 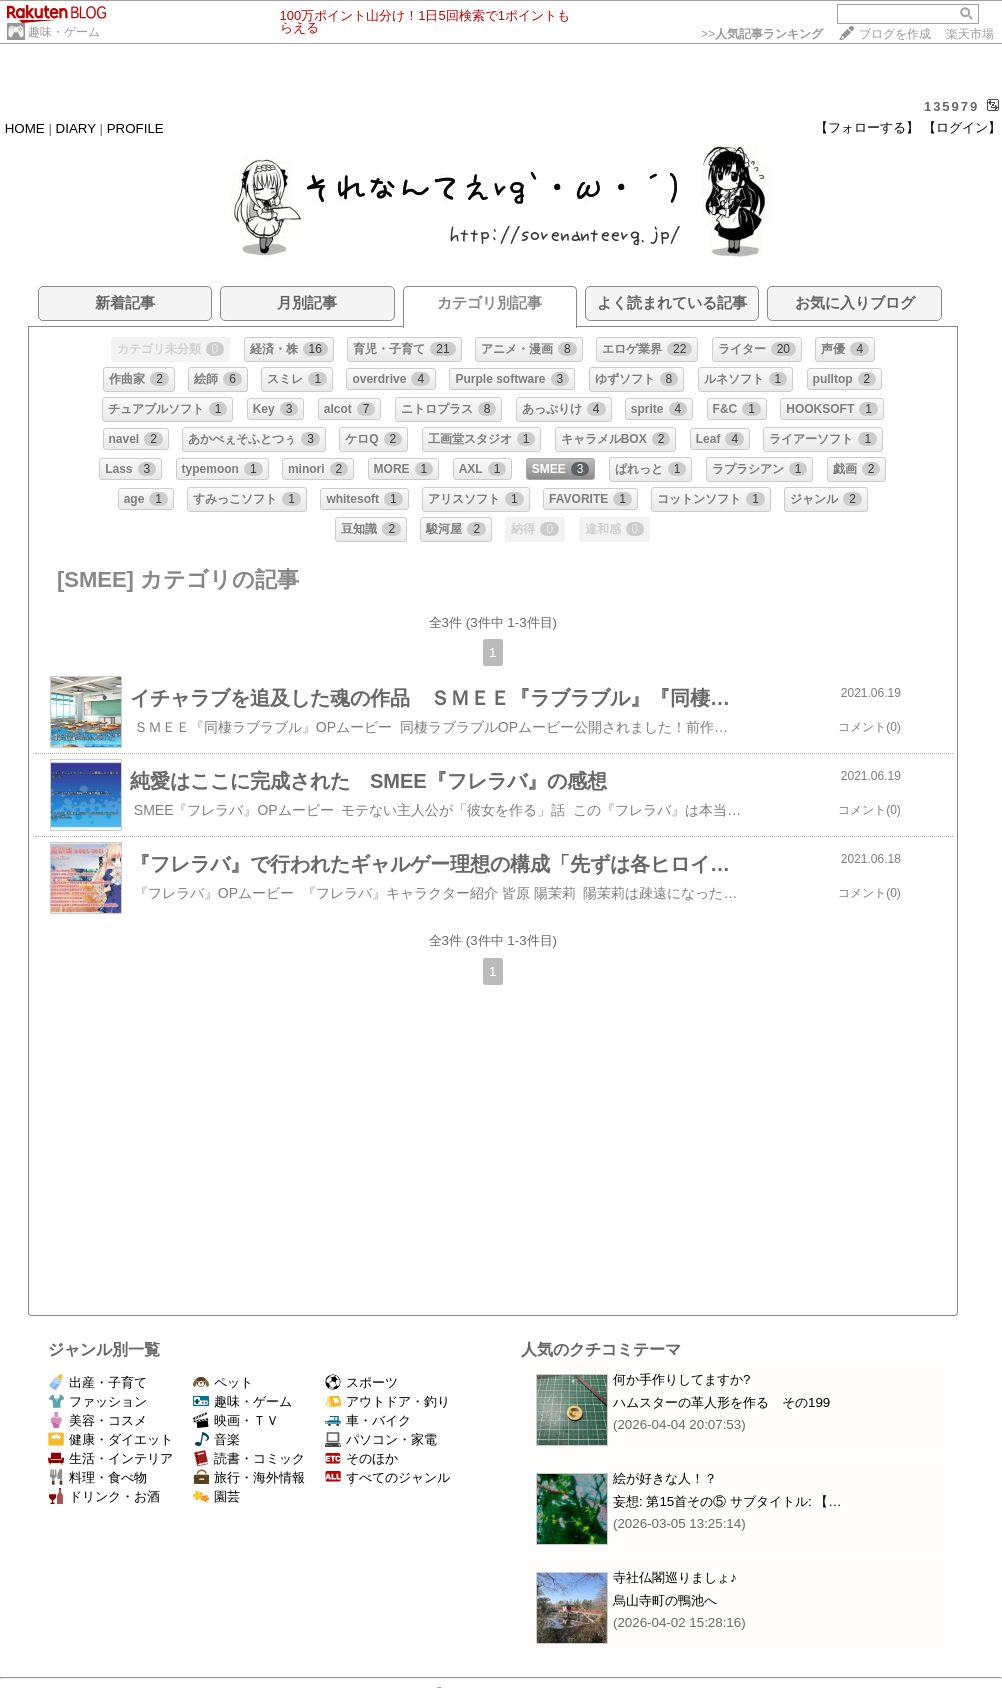 I want to click on ハムスターの革人形を作る その199, so click(x=721, y=1402).